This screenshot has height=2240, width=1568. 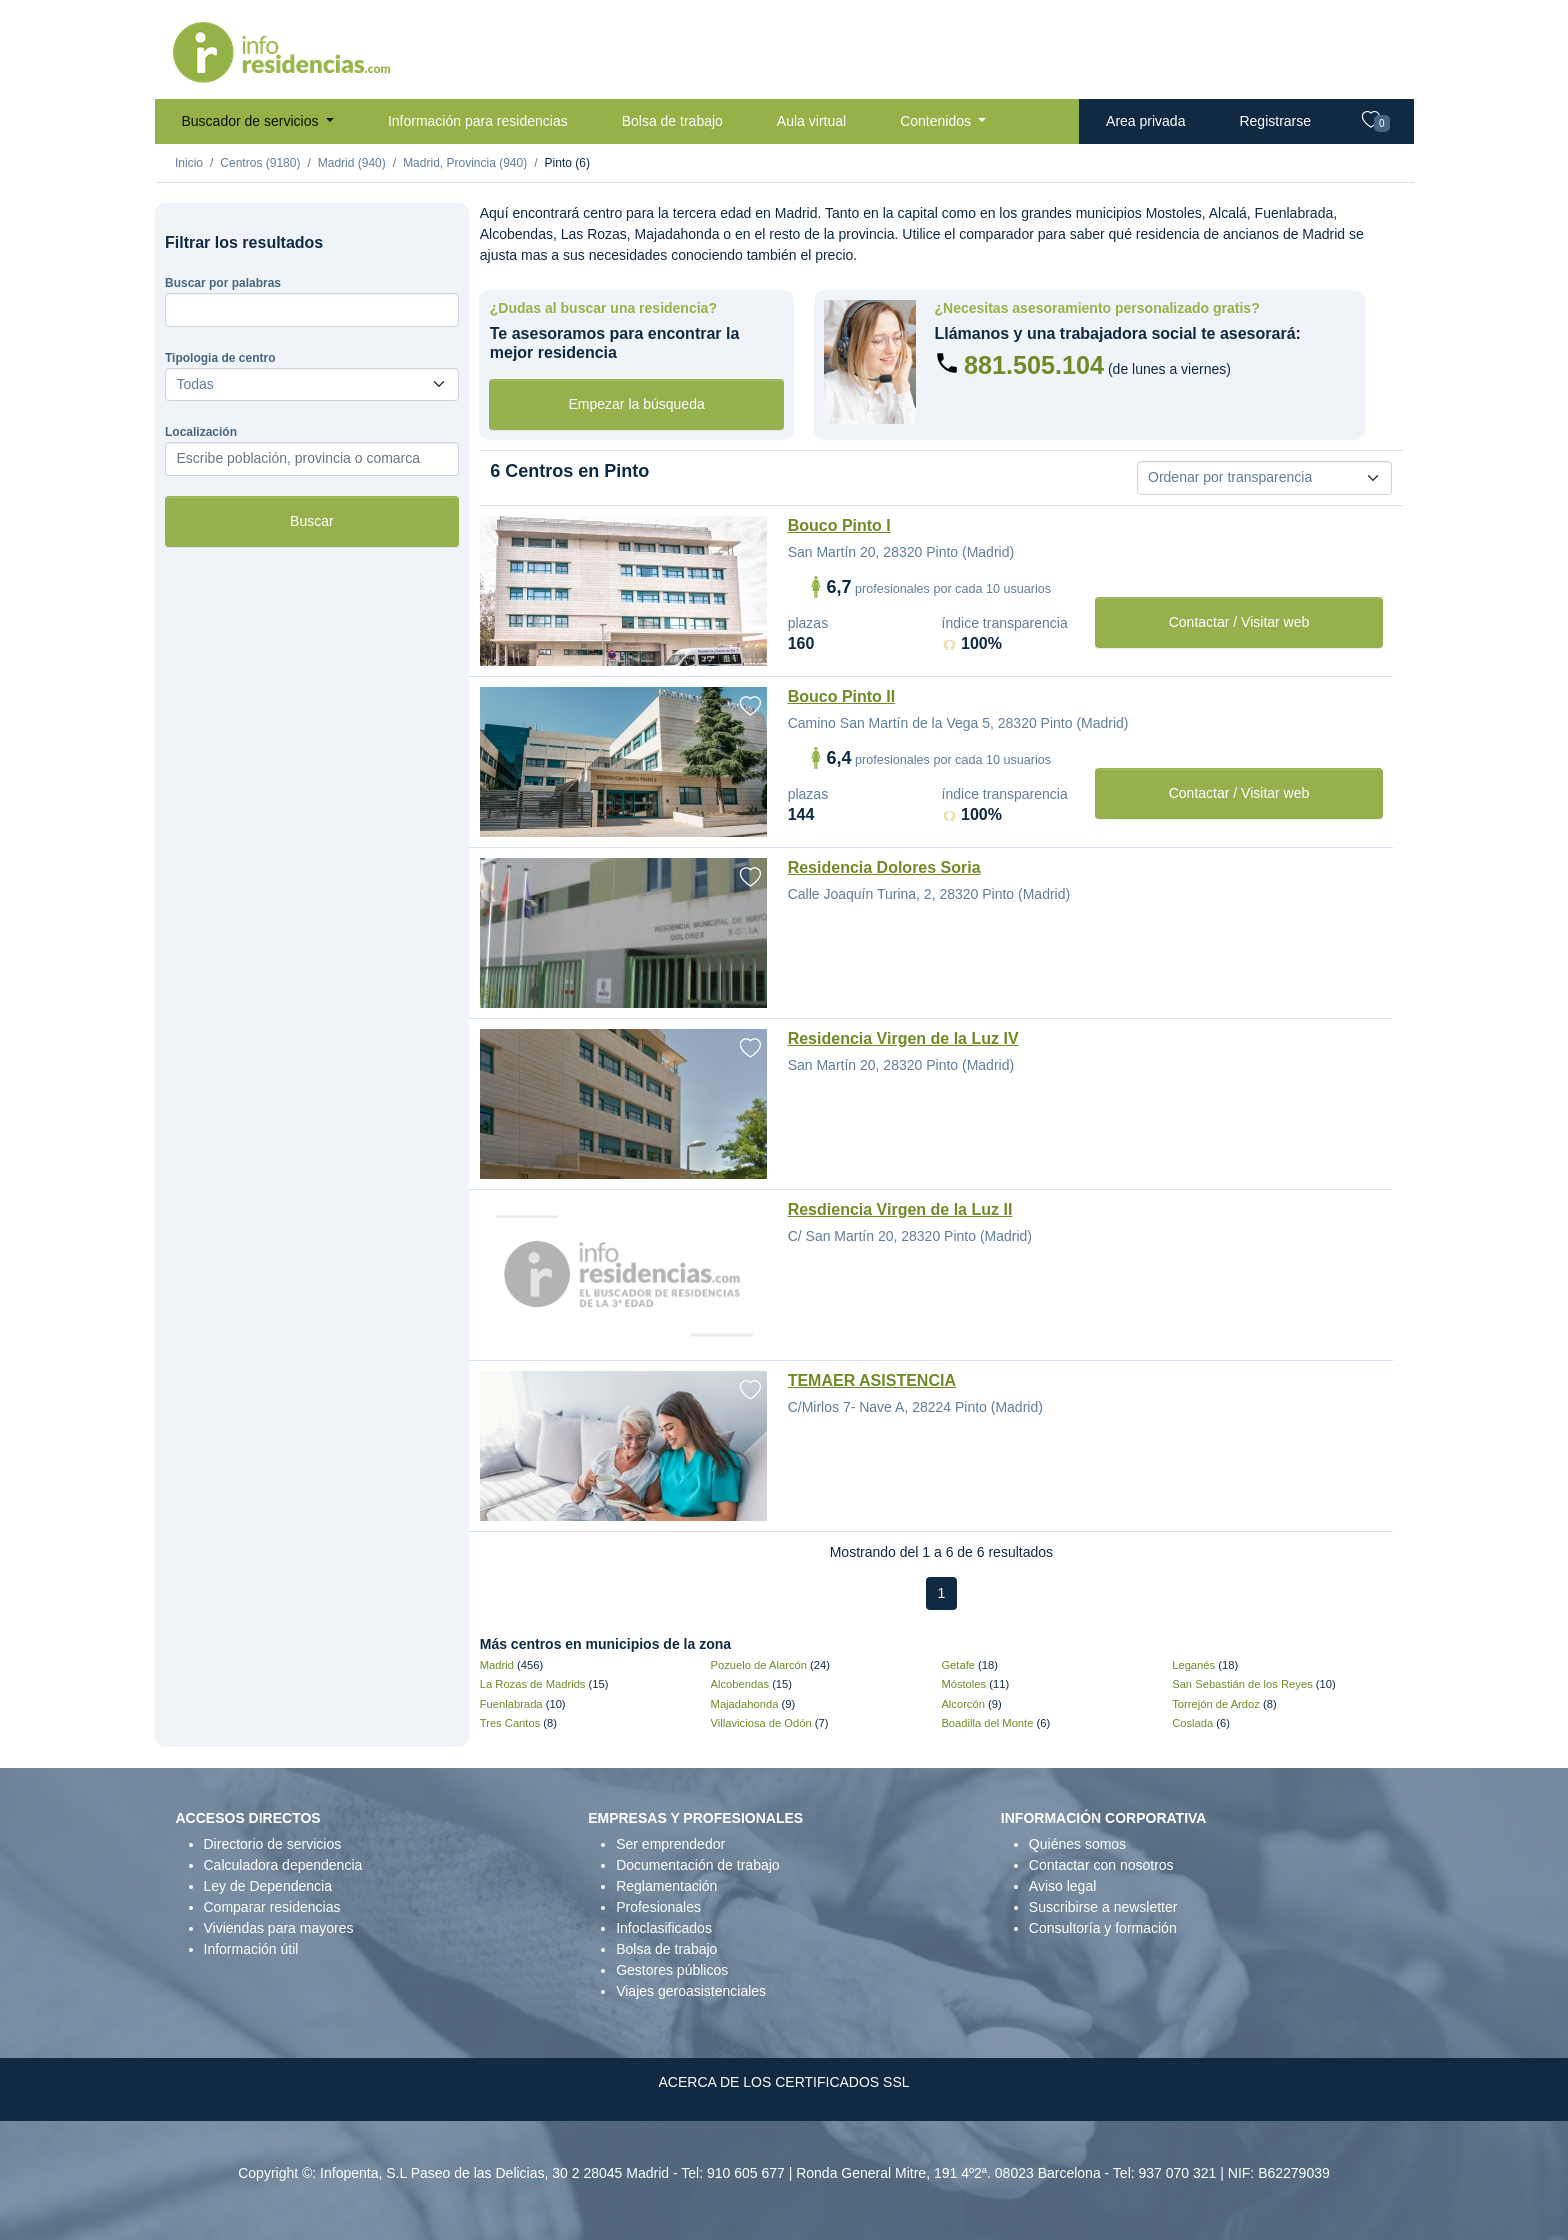 I want to click on San Sebastián de los Reyes, so click(x=1242, y=1684).